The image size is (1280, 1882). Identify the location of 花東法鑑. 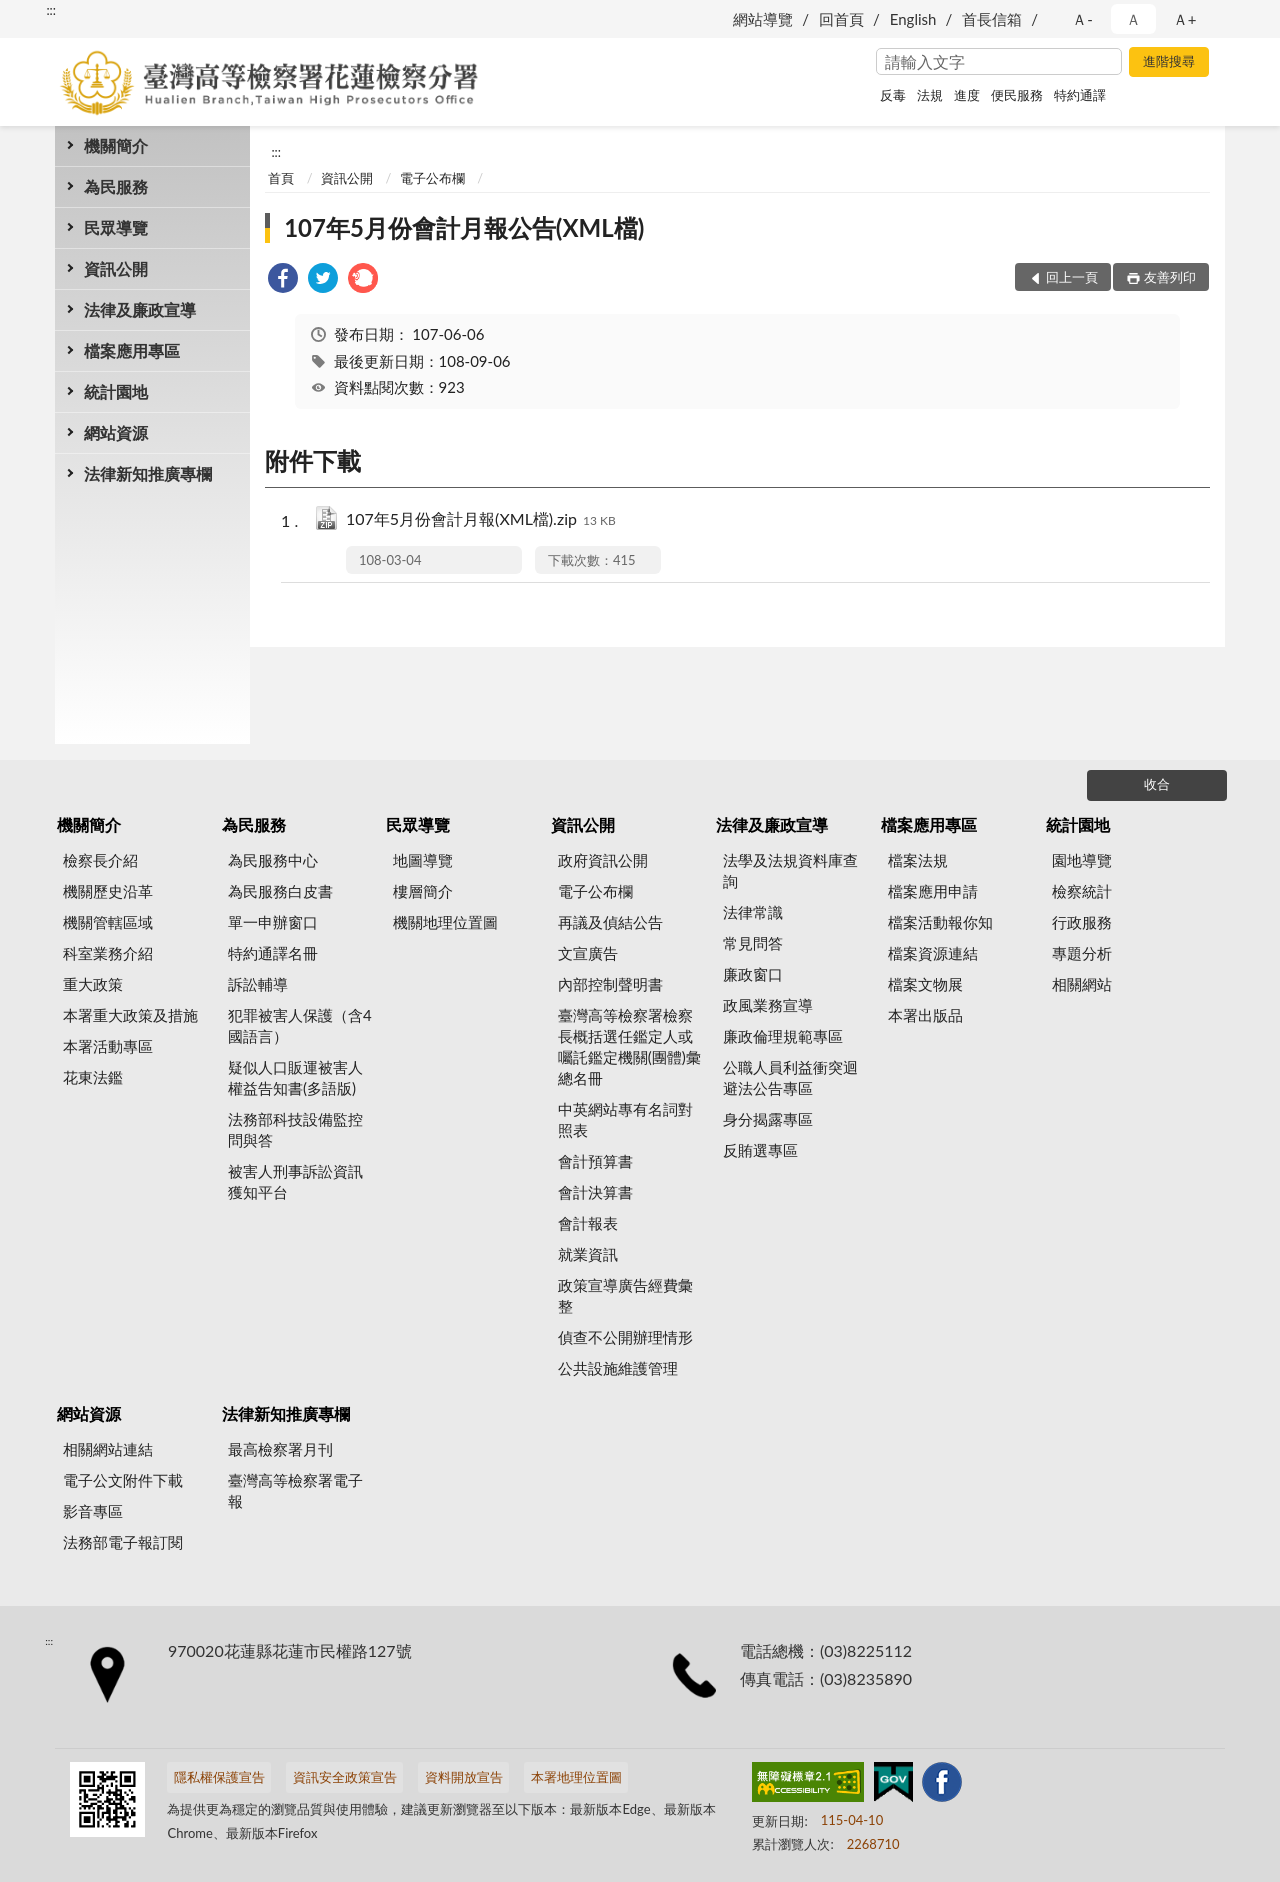
(93, 1077).